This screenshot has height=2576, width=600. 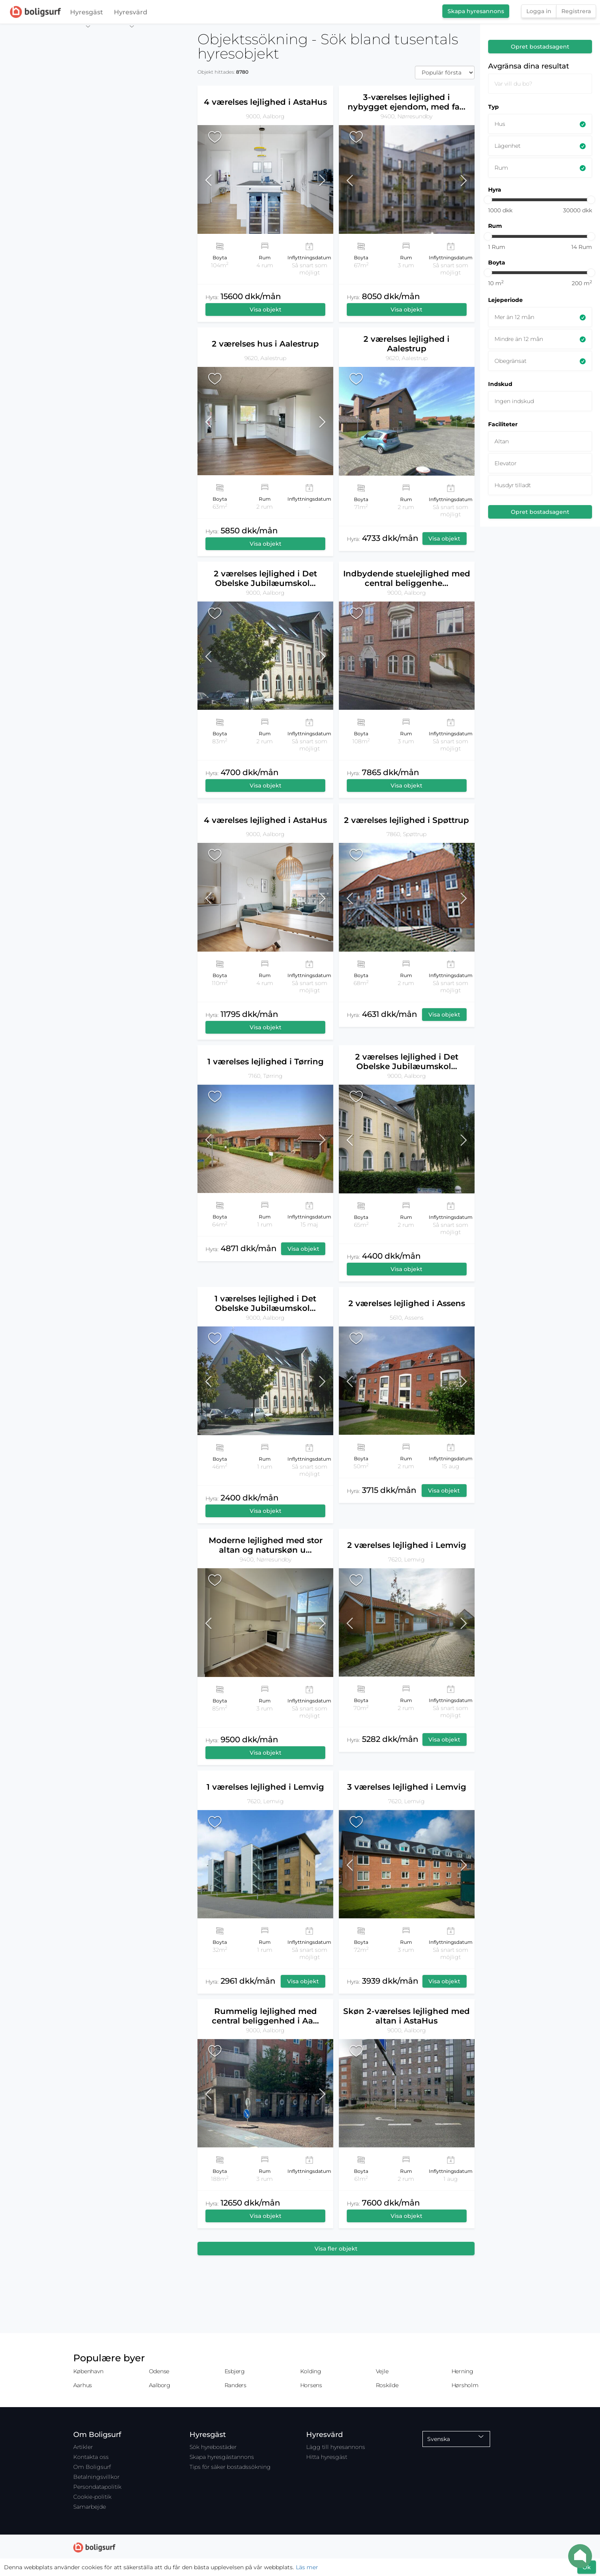 What do you see at coordinates (159, 2371) in the screenshot?
I see `Odense` at bounding box center [159, 2371].